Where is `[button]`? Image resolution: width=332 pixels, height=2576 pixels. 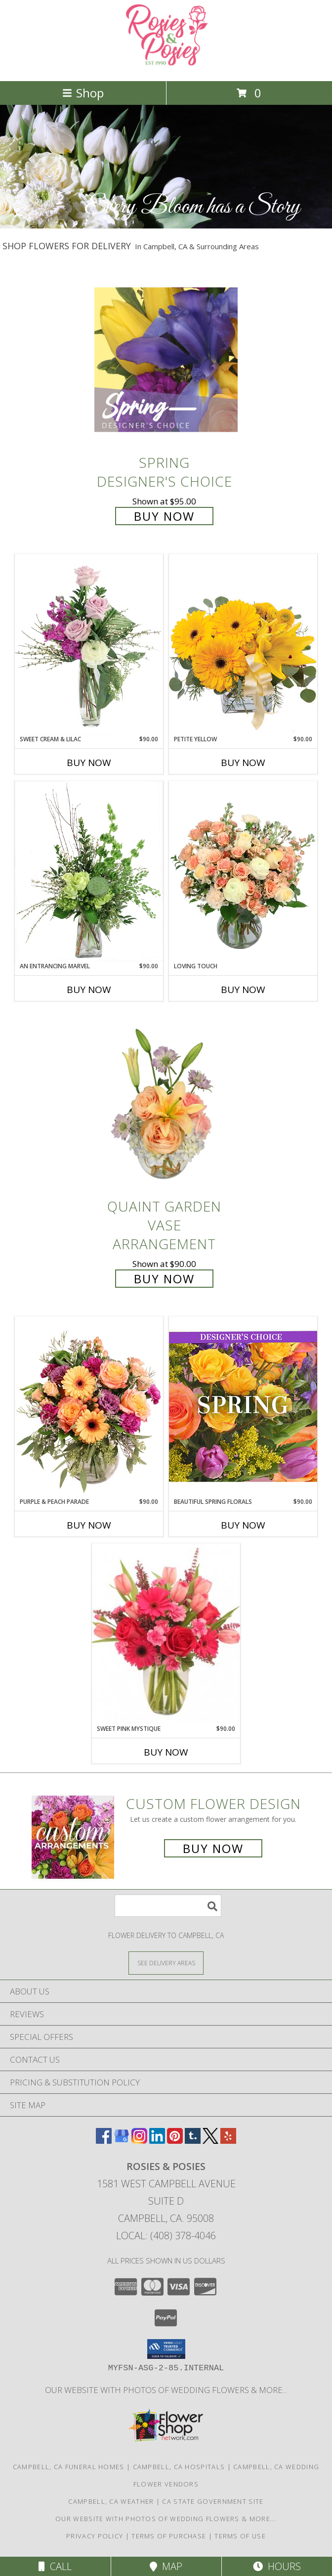 [button] is located at coordinates (166, 2349).